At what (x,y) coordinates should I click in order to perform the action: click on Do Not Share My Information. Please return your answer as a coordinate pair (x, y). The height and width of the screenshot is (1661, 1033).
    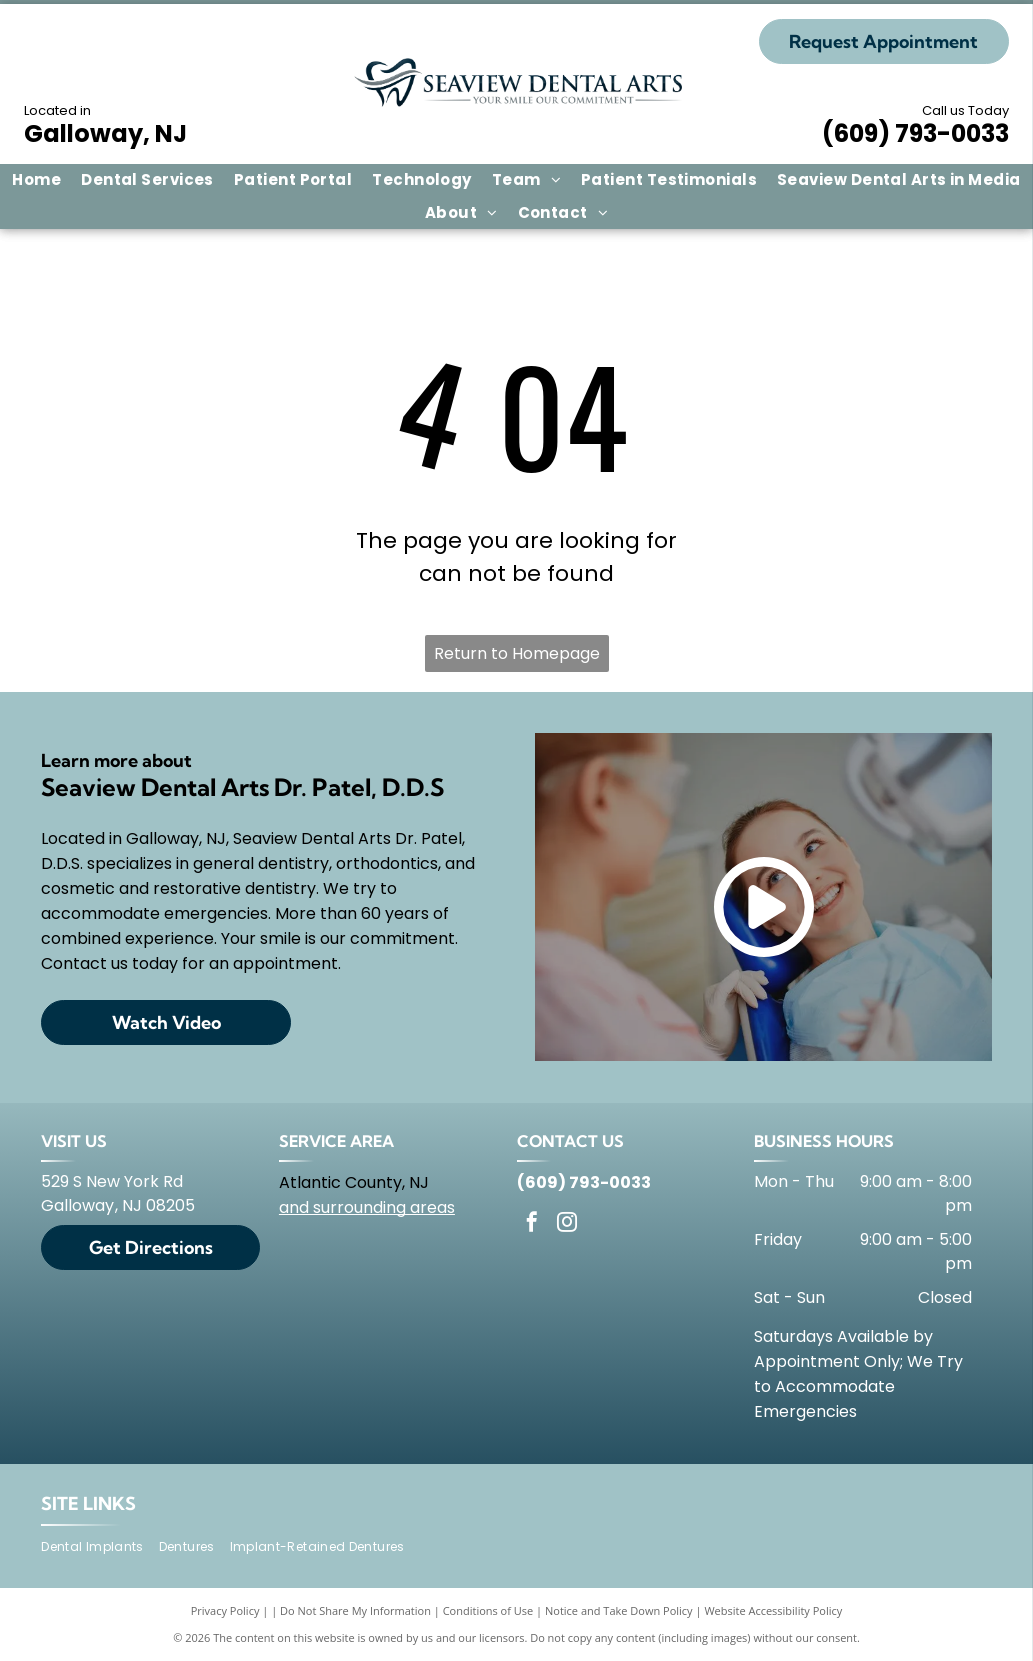
    Looking at the image, I should click on (355, 1610).